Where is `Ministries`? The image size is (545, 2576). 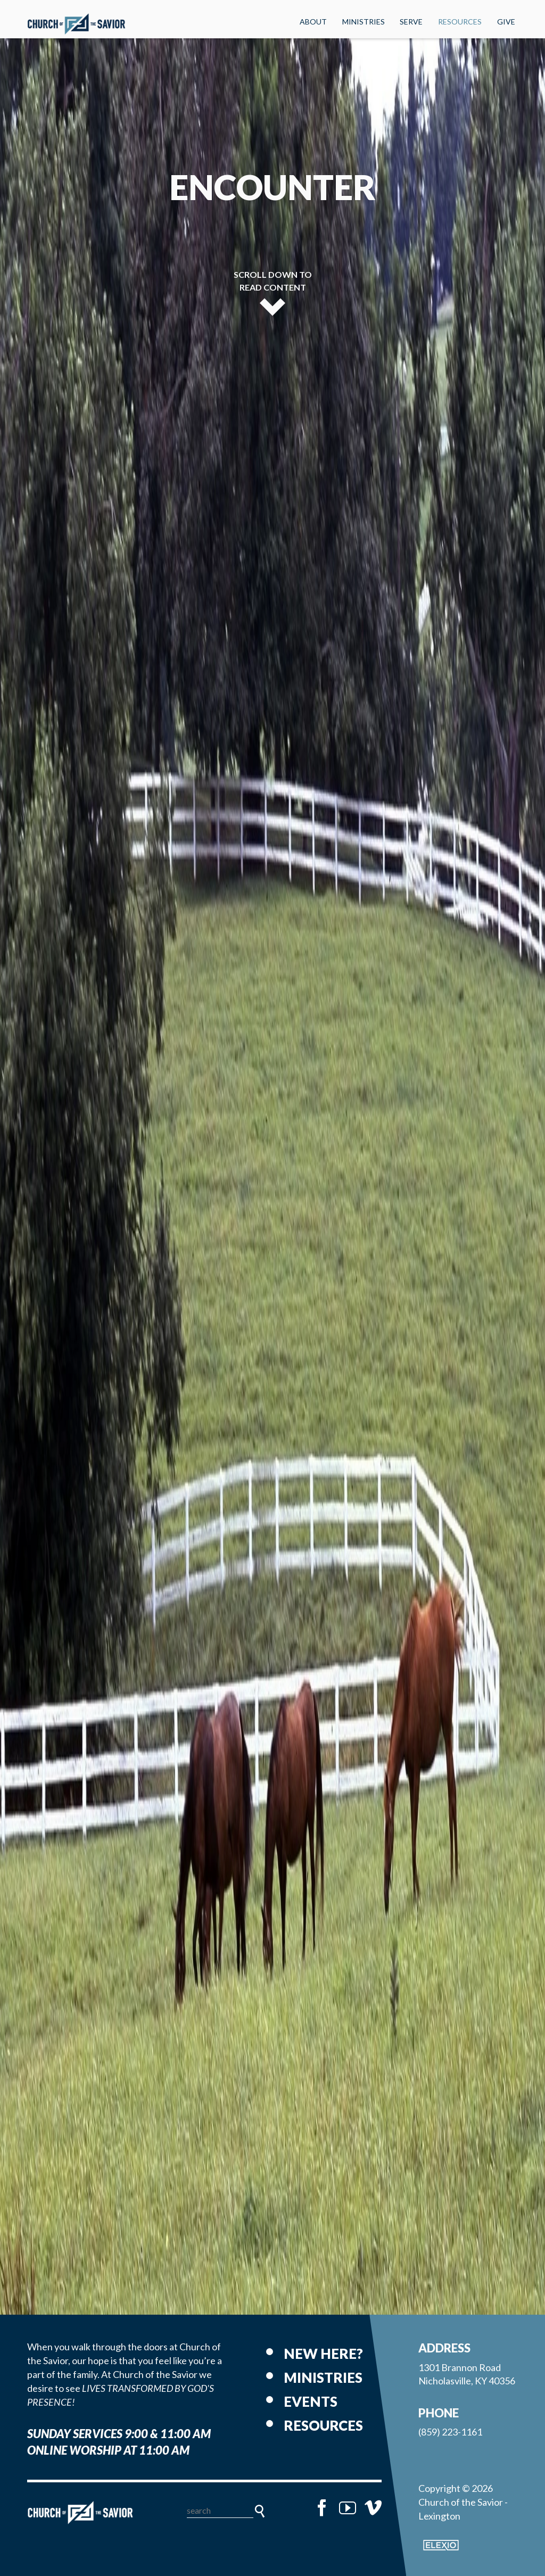
Ministries is located at coordinates (363, 21).